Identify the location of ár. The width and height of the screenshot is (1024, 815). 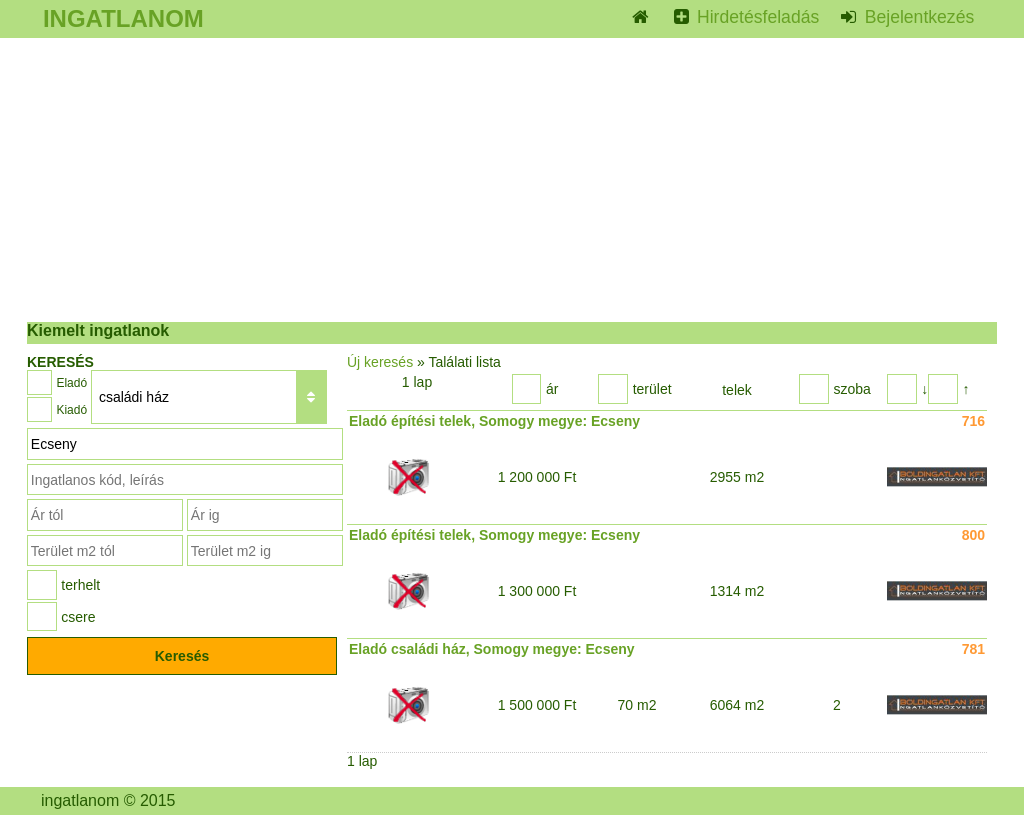
(552, 389).